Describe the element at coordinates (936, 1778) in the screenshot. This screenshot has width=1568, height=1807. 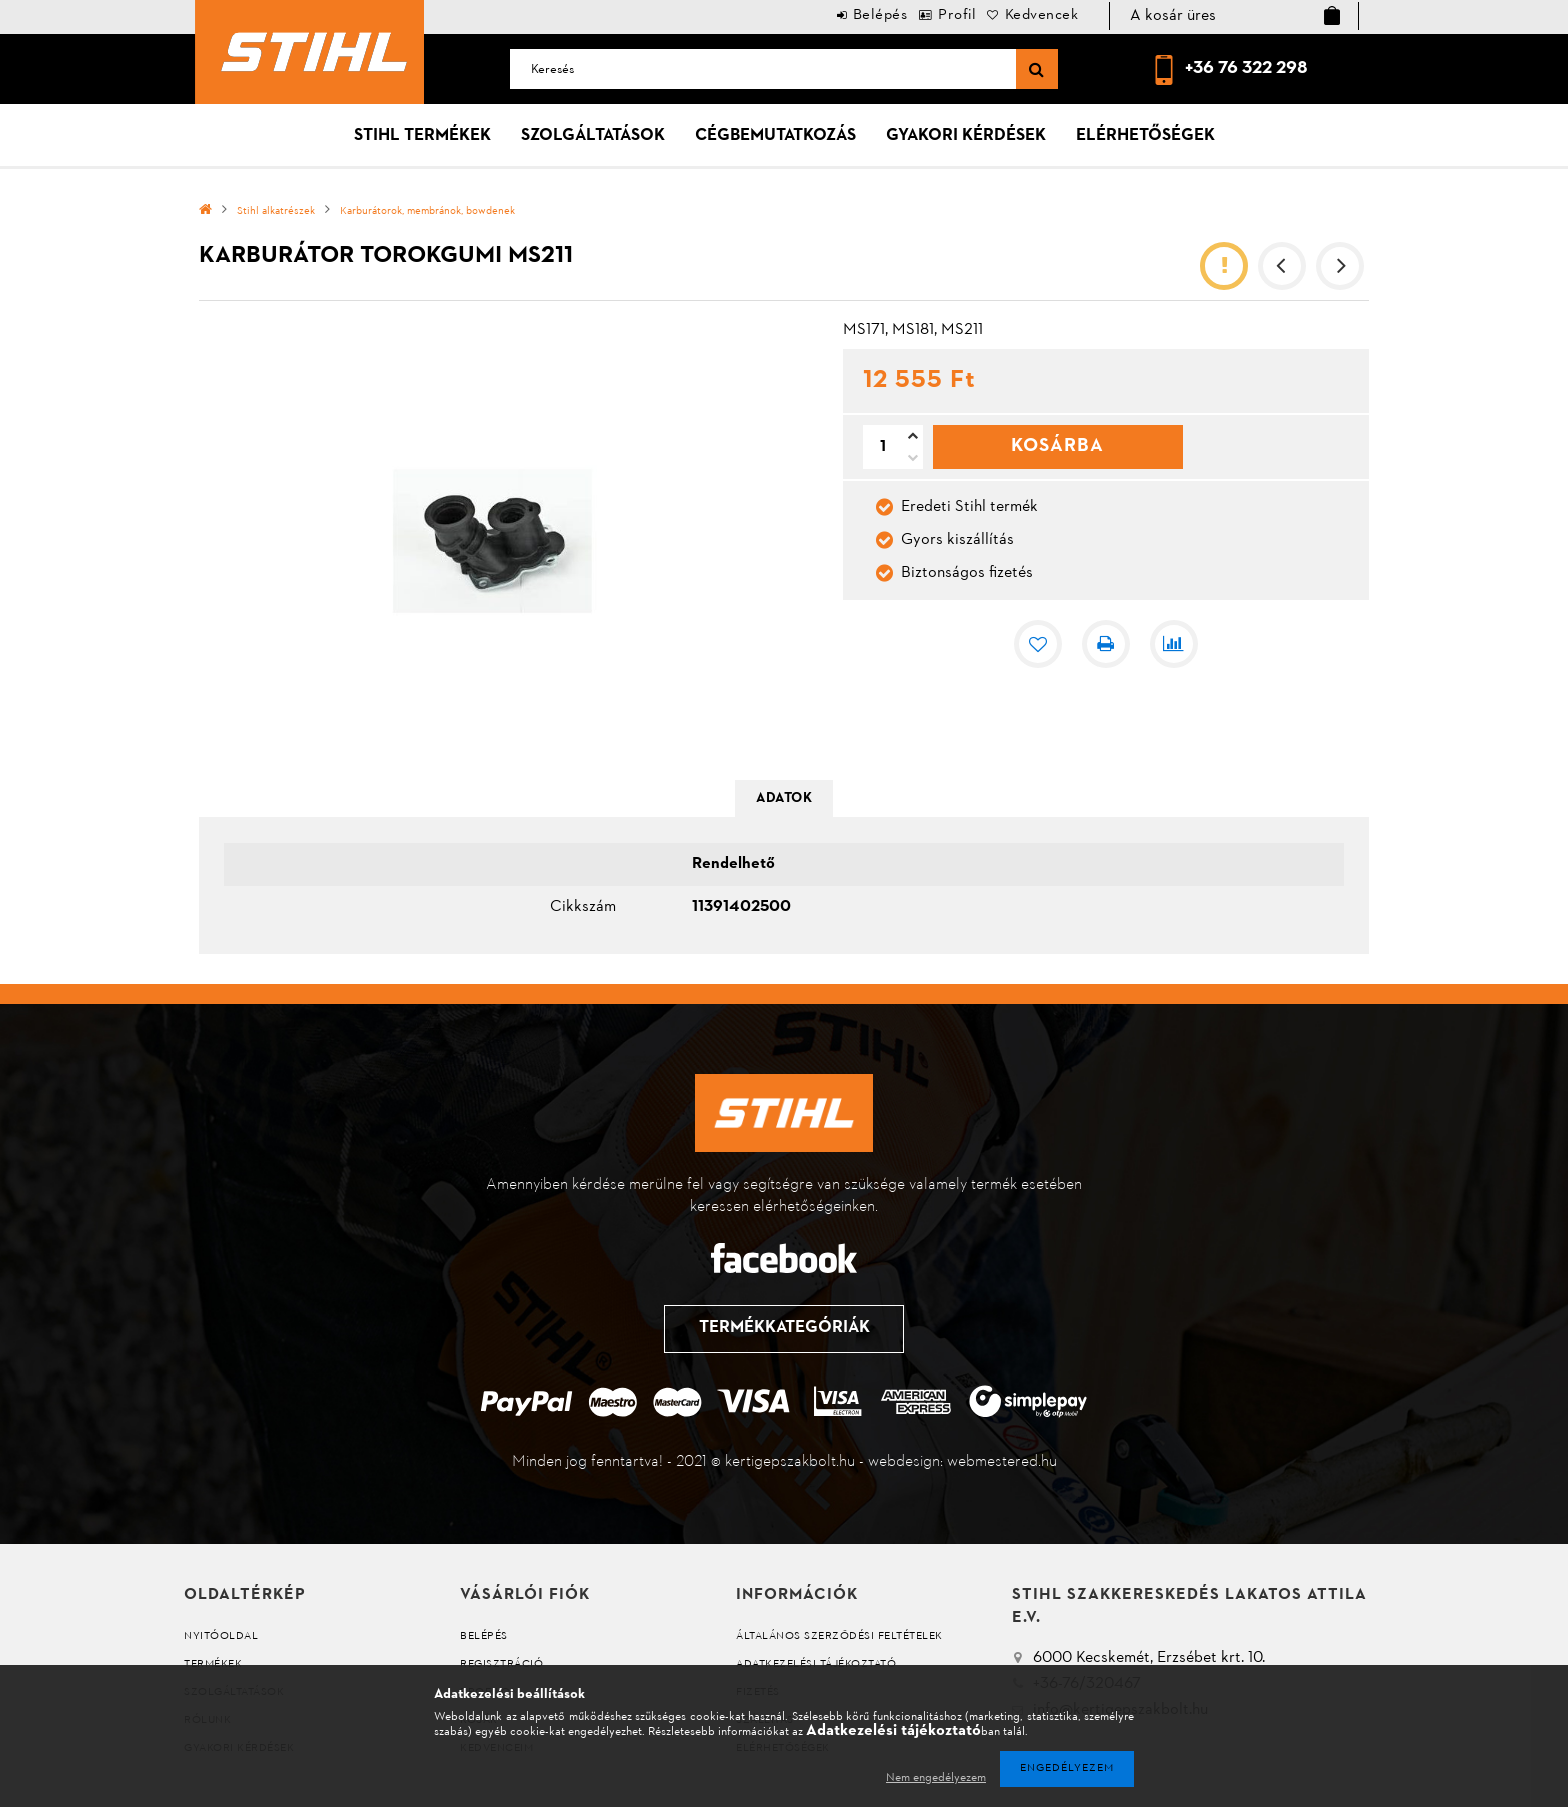
I see `Nem engedélyezem` at that location.